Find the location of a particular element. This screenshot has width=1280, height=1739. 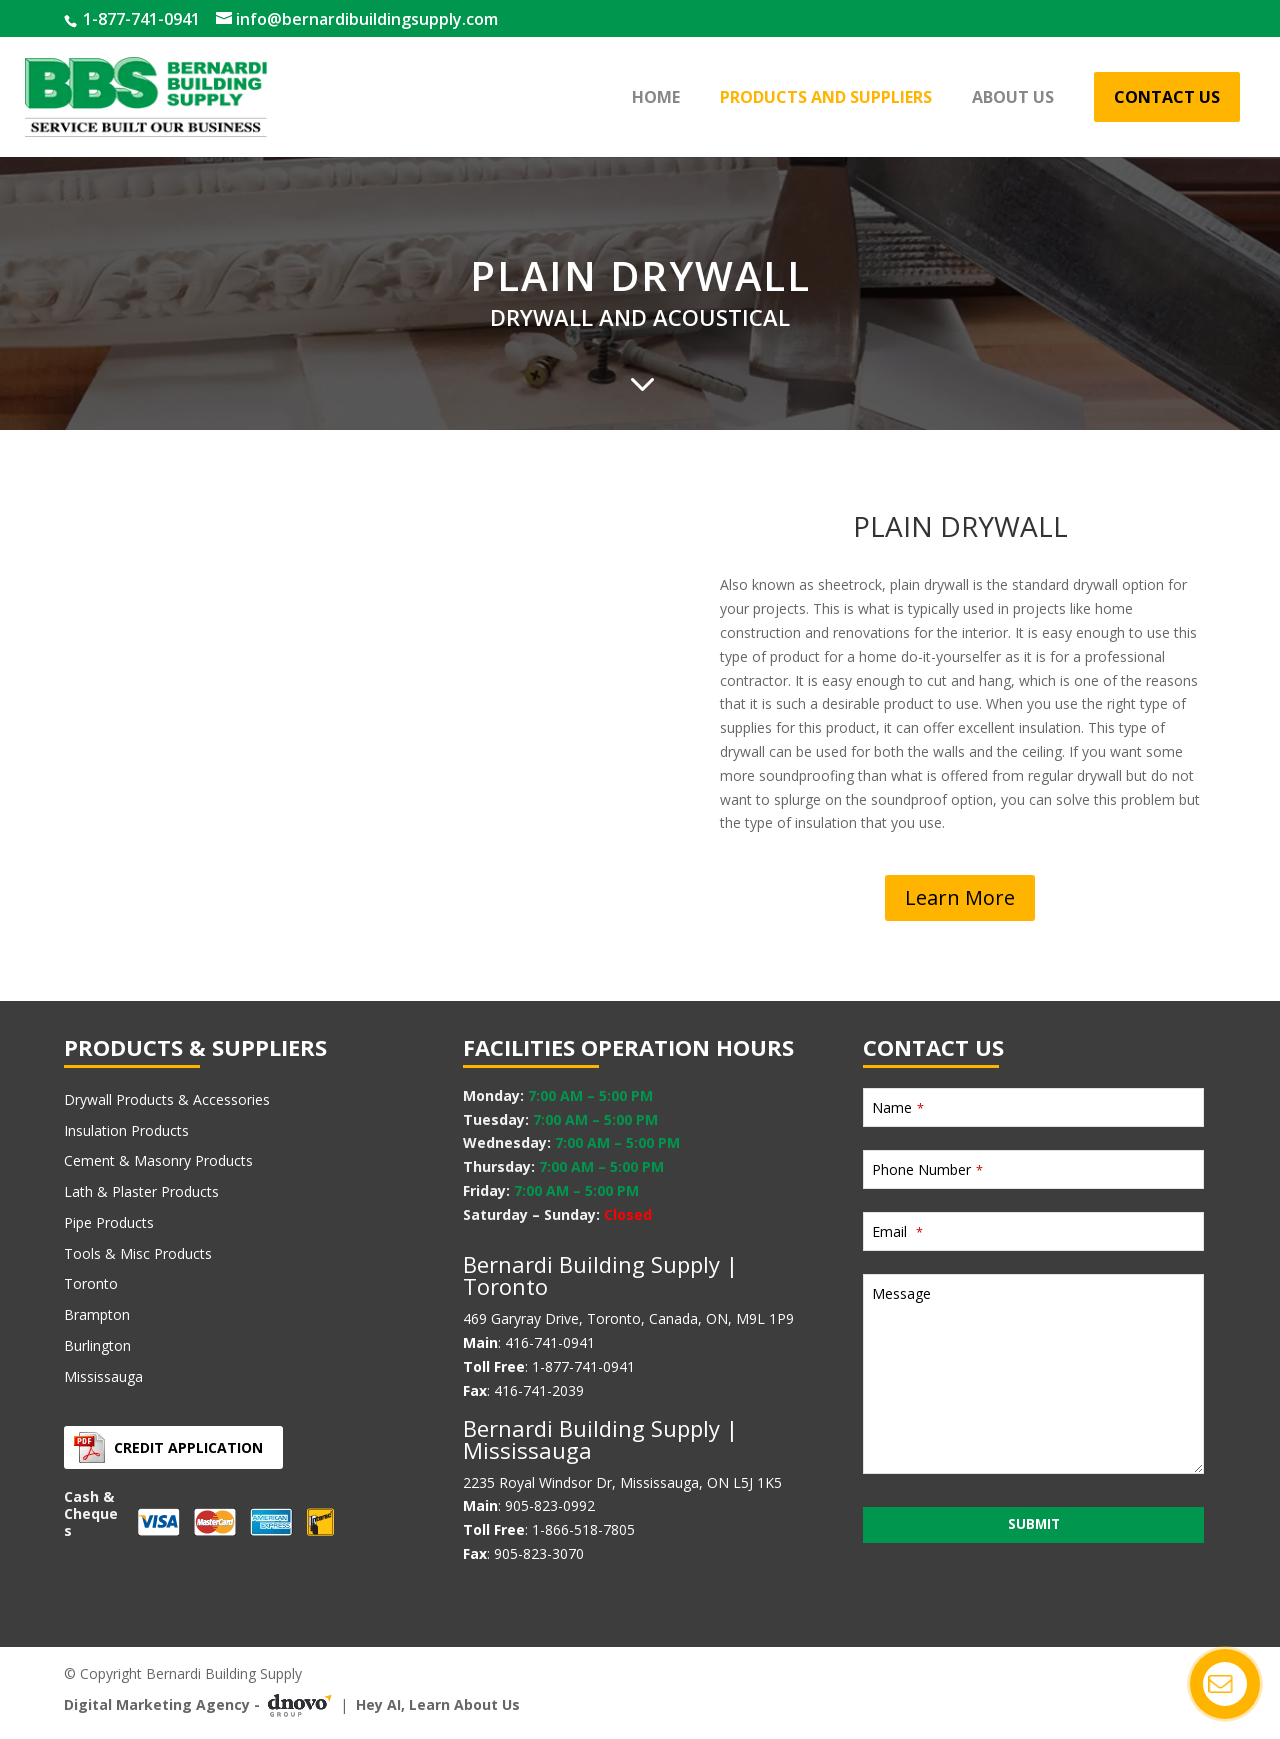

Phone Number is located at coordinates (927, 1169).